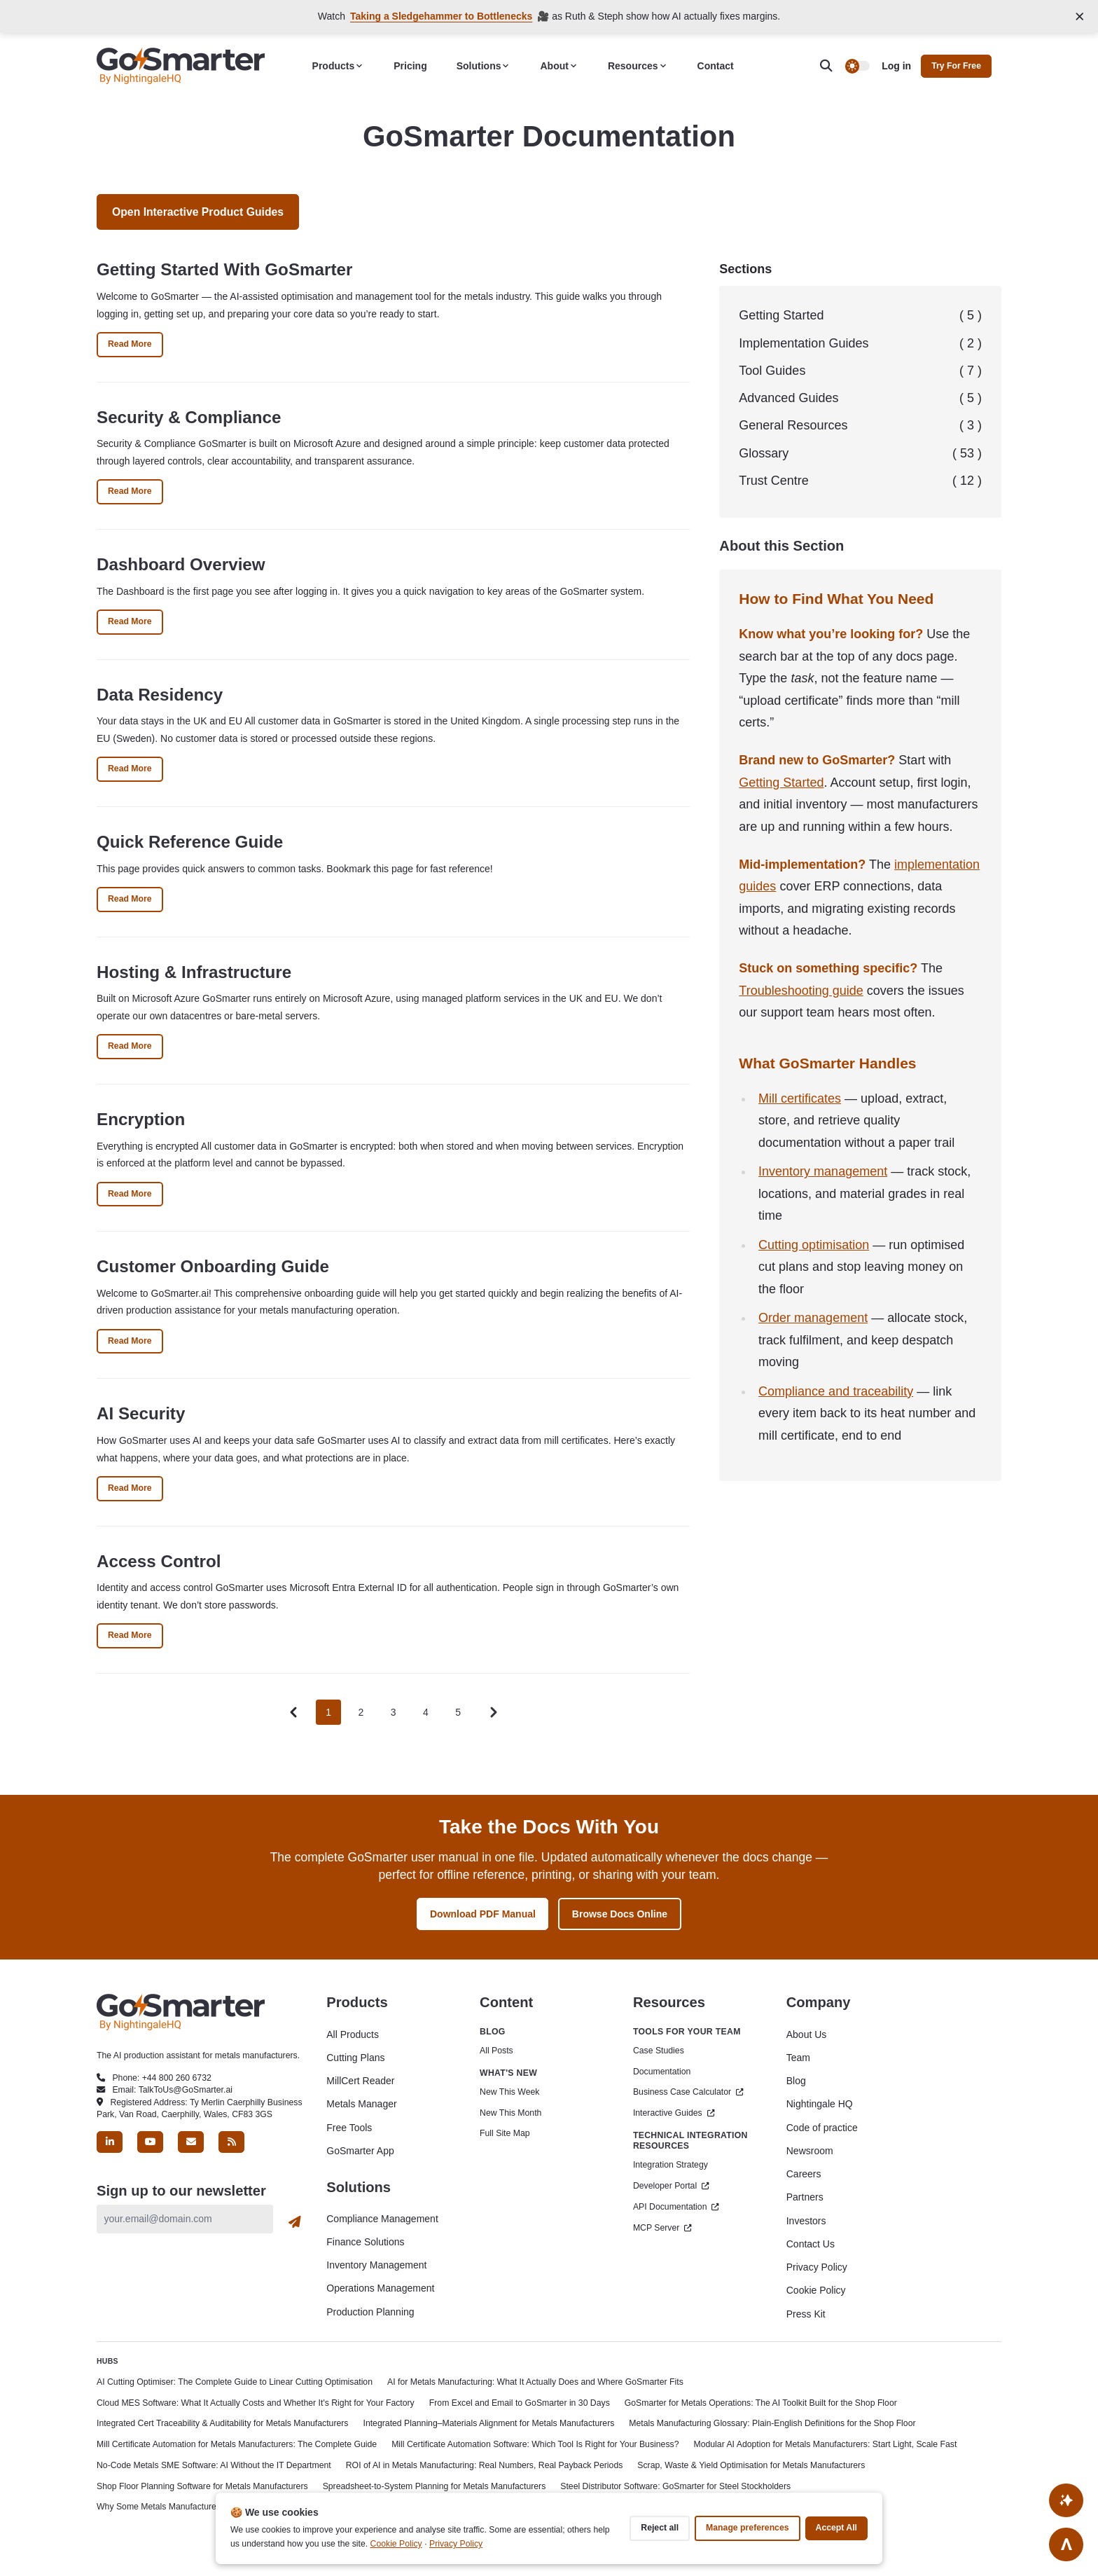  I want to click on Quick Reference Guide, so click(190, 841).